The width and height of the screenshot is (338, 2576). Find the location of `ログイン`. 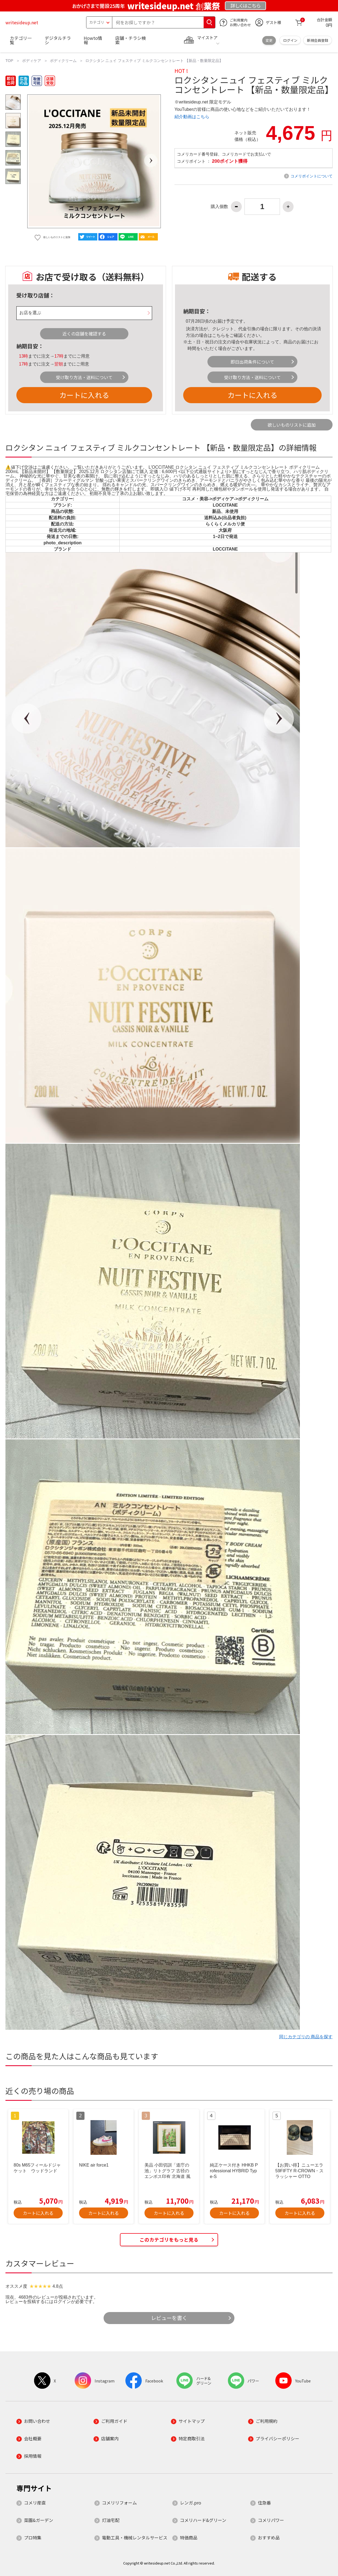

ログイン is located at coordinates (290, 40).